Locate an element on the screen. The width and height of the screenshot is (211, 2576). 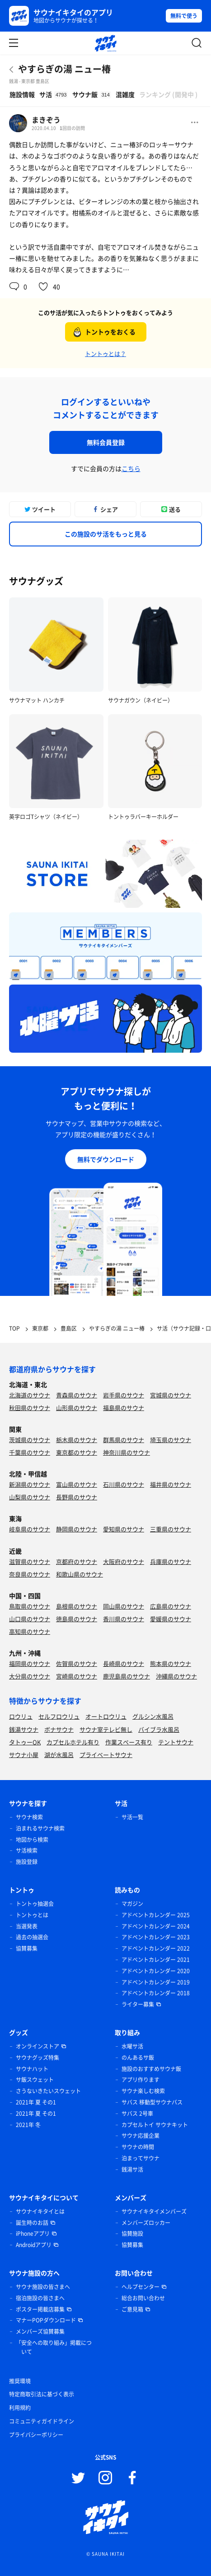
静岡県のサウナ is located at coordinates (76, 1529).